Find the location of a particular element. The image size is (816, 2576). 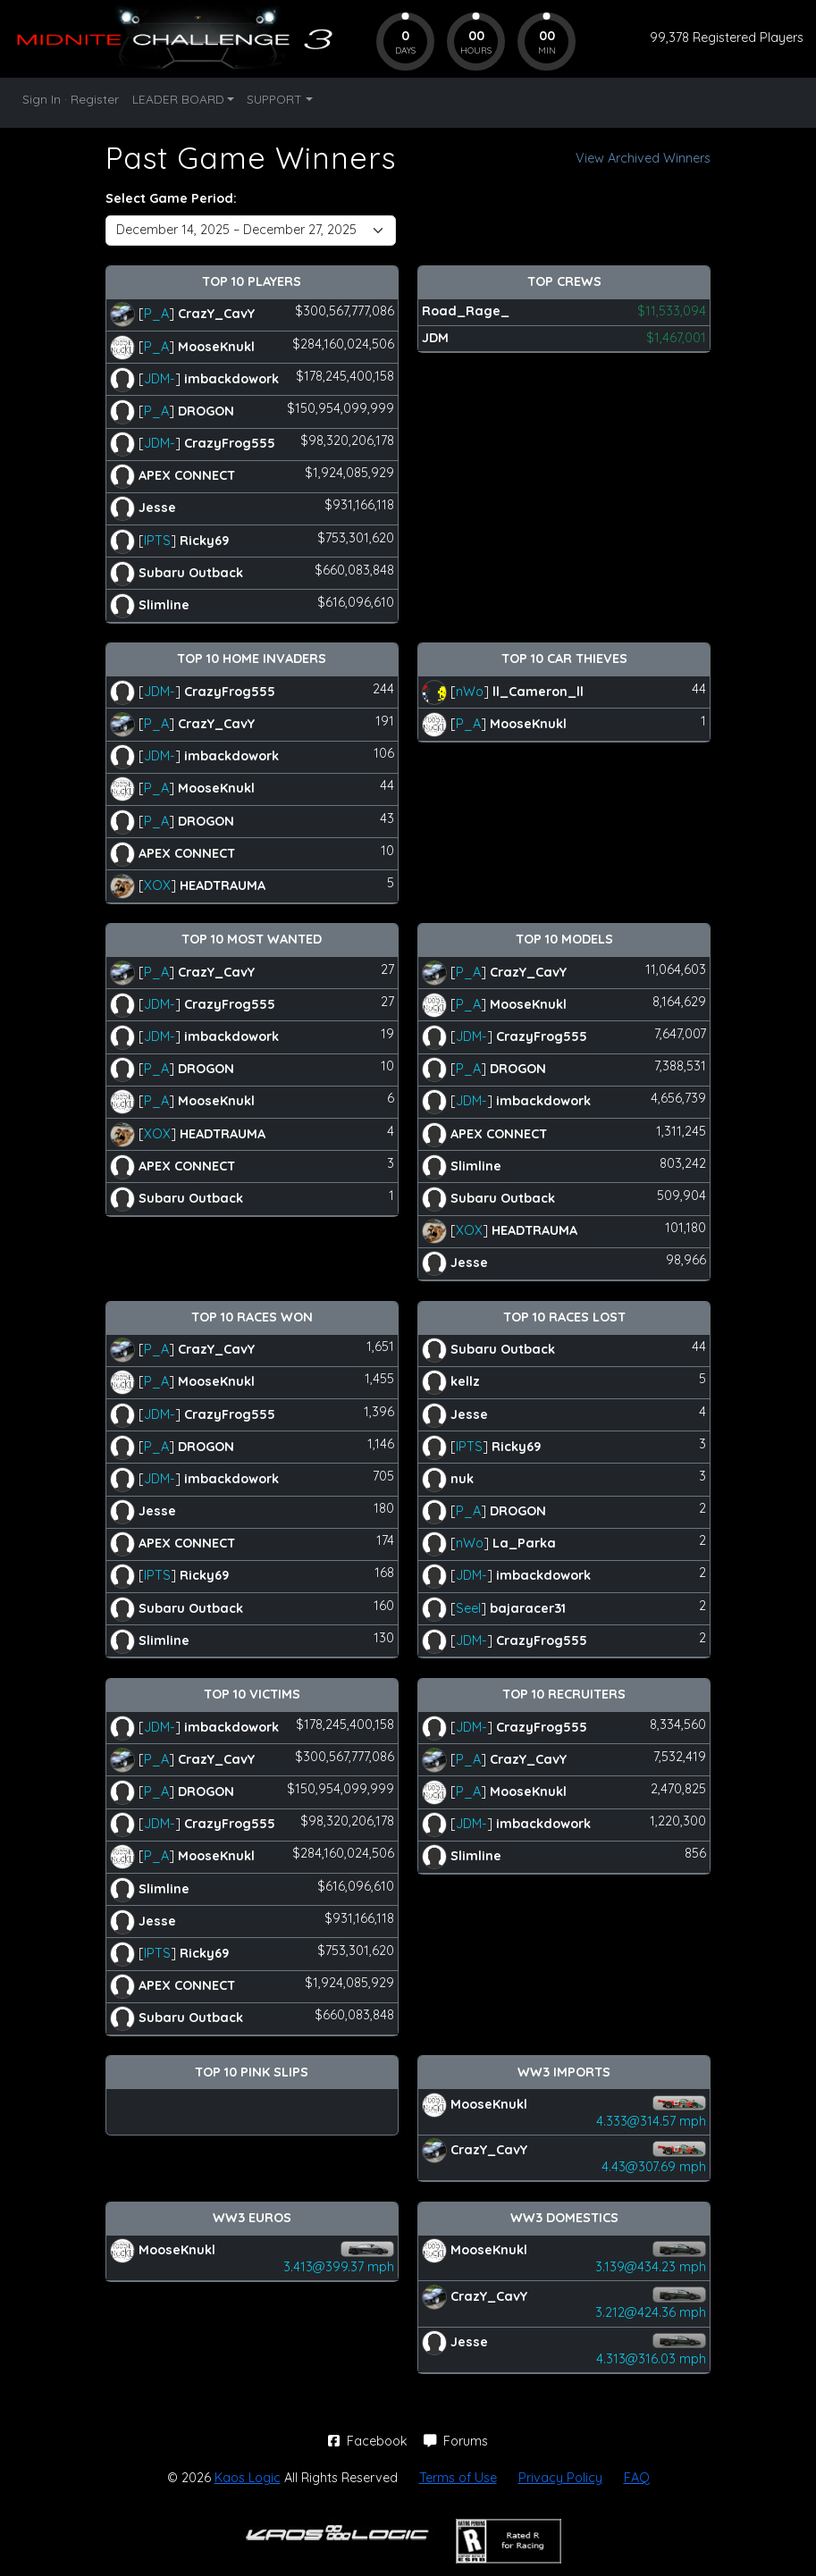

SUPPORT [button] is located at coordinates (274, 98).